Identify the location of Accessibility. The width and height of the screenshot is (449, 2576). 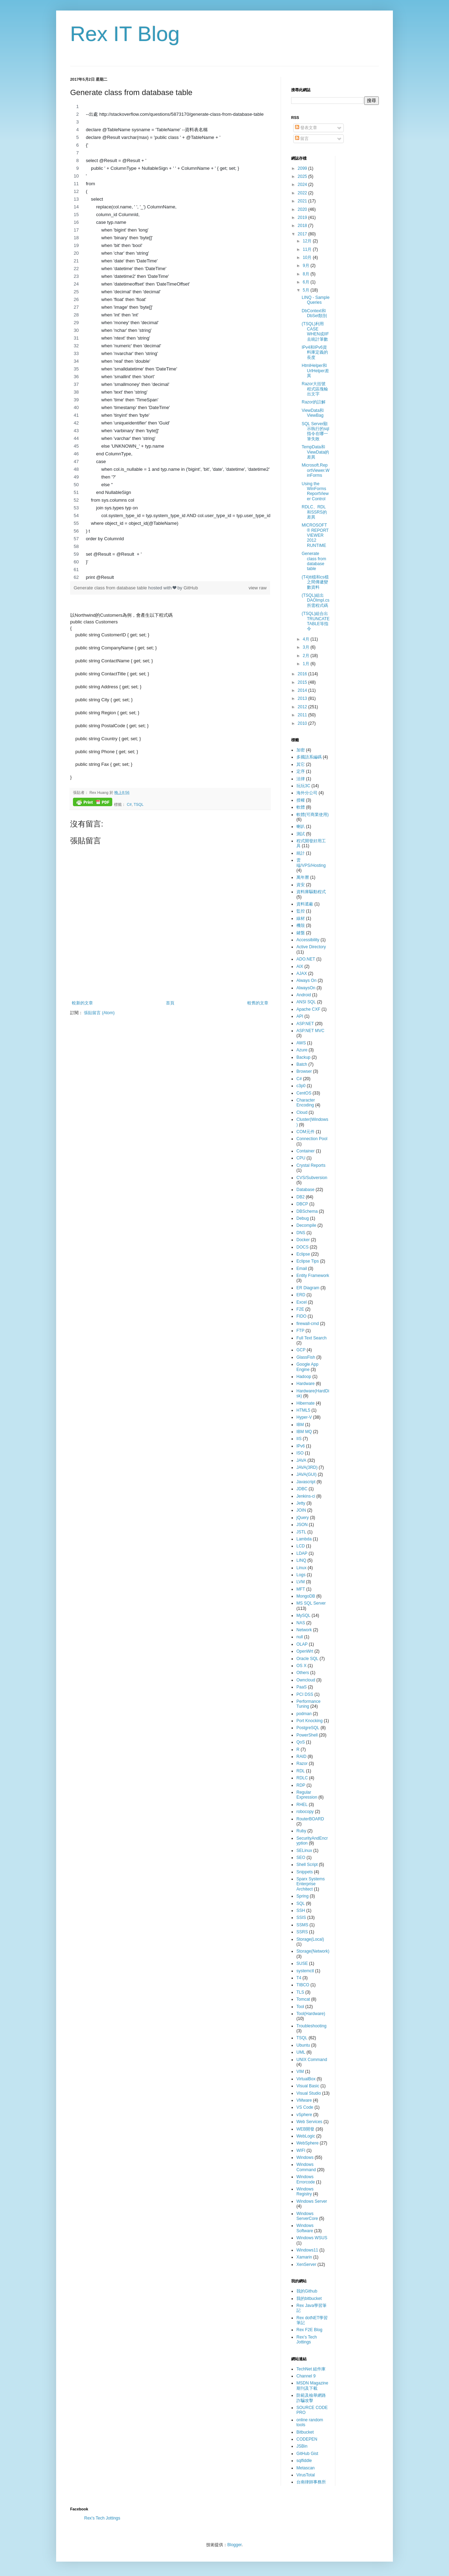
(307, 939).